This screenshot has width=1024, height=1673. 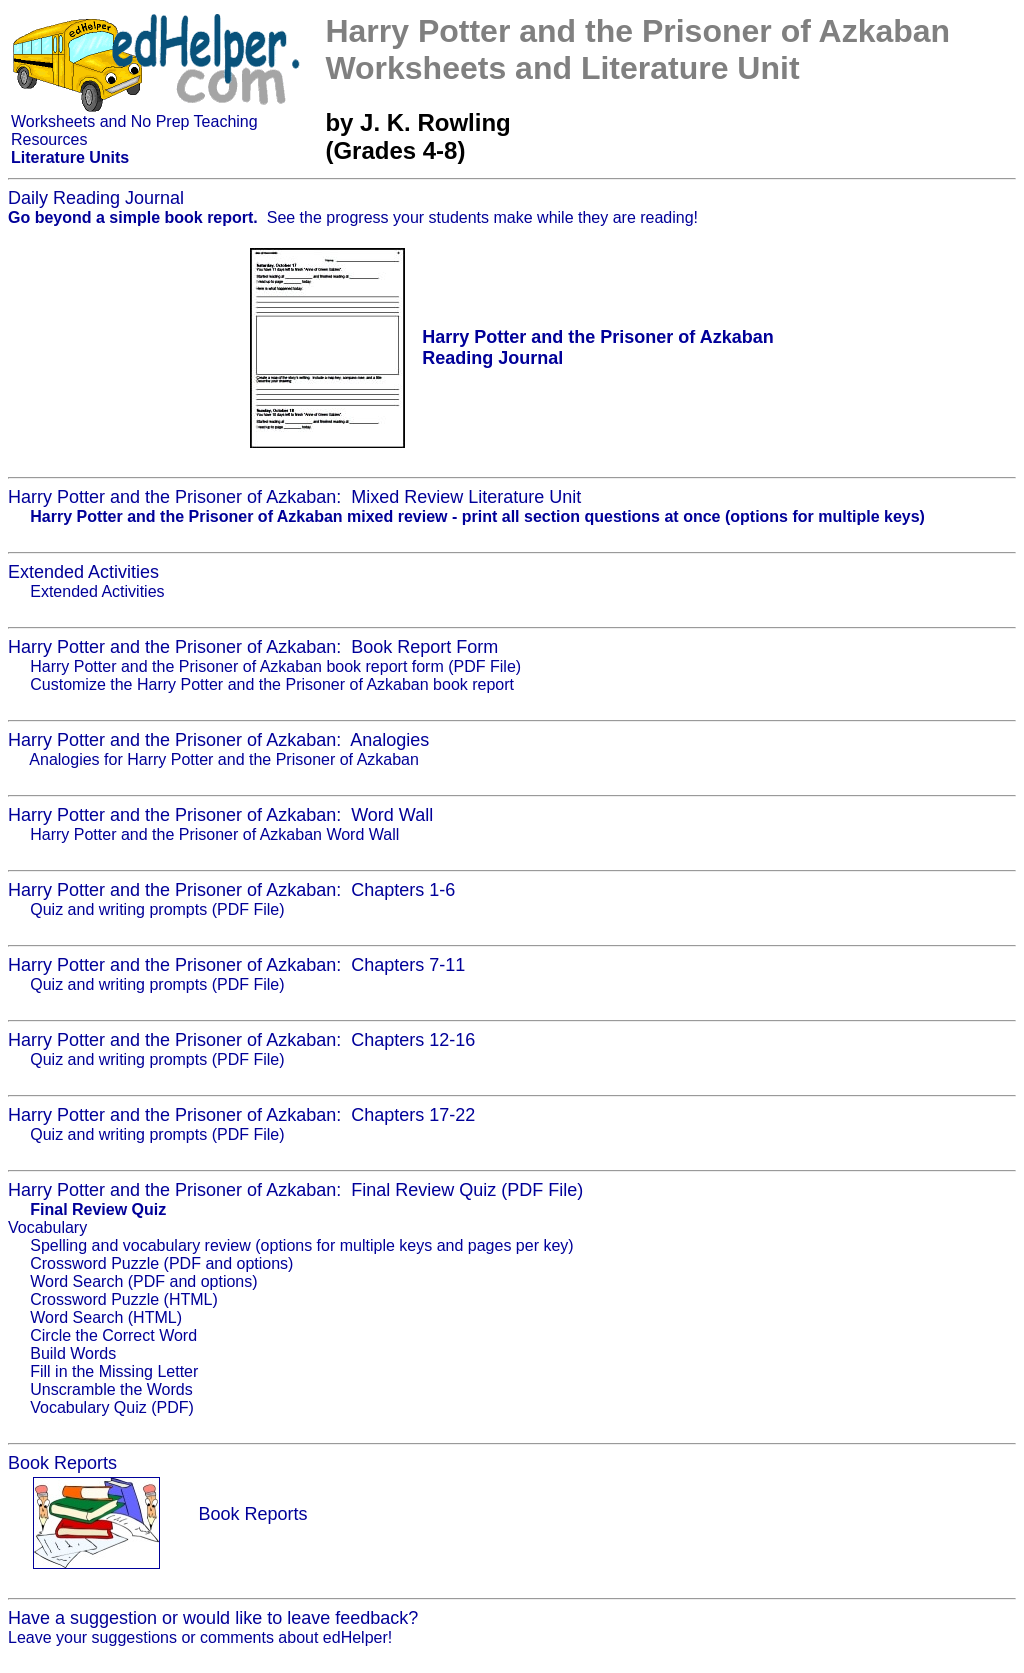 I want to click on Fill in the Missing Letter, so click(x=114, y=1371).